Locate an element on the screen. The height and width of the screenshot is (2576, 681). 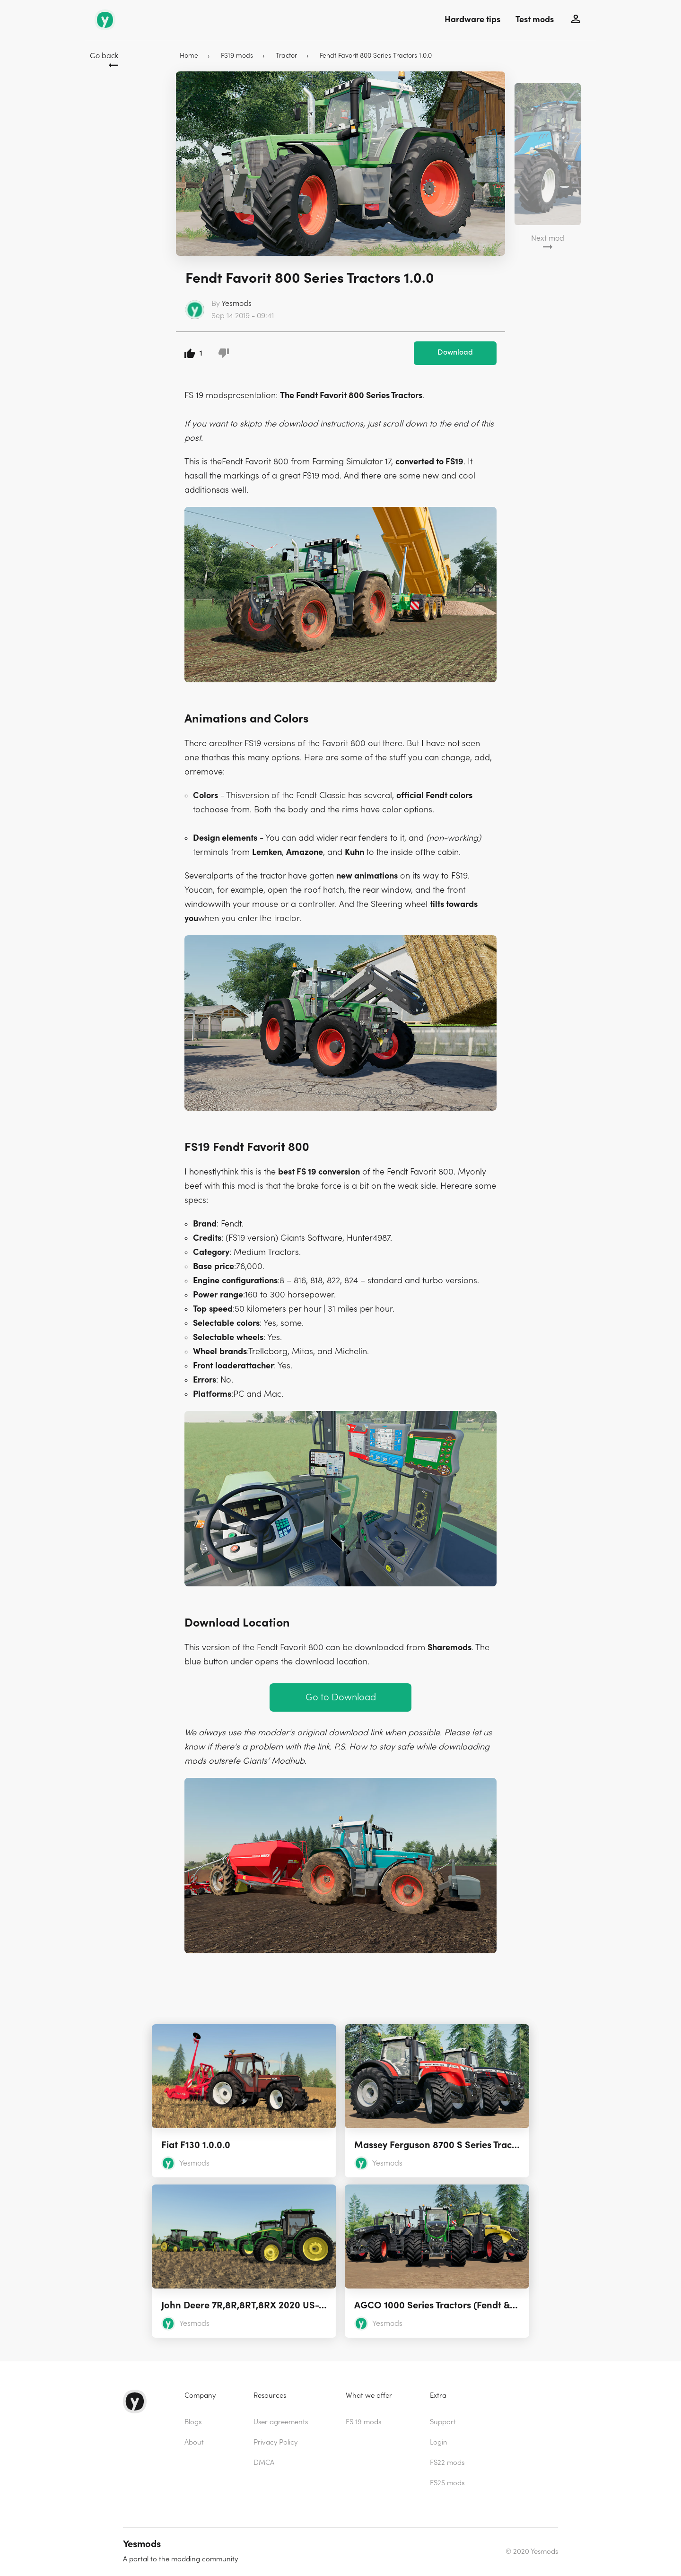
FS25 mods is located at coordinates (447, 2483).